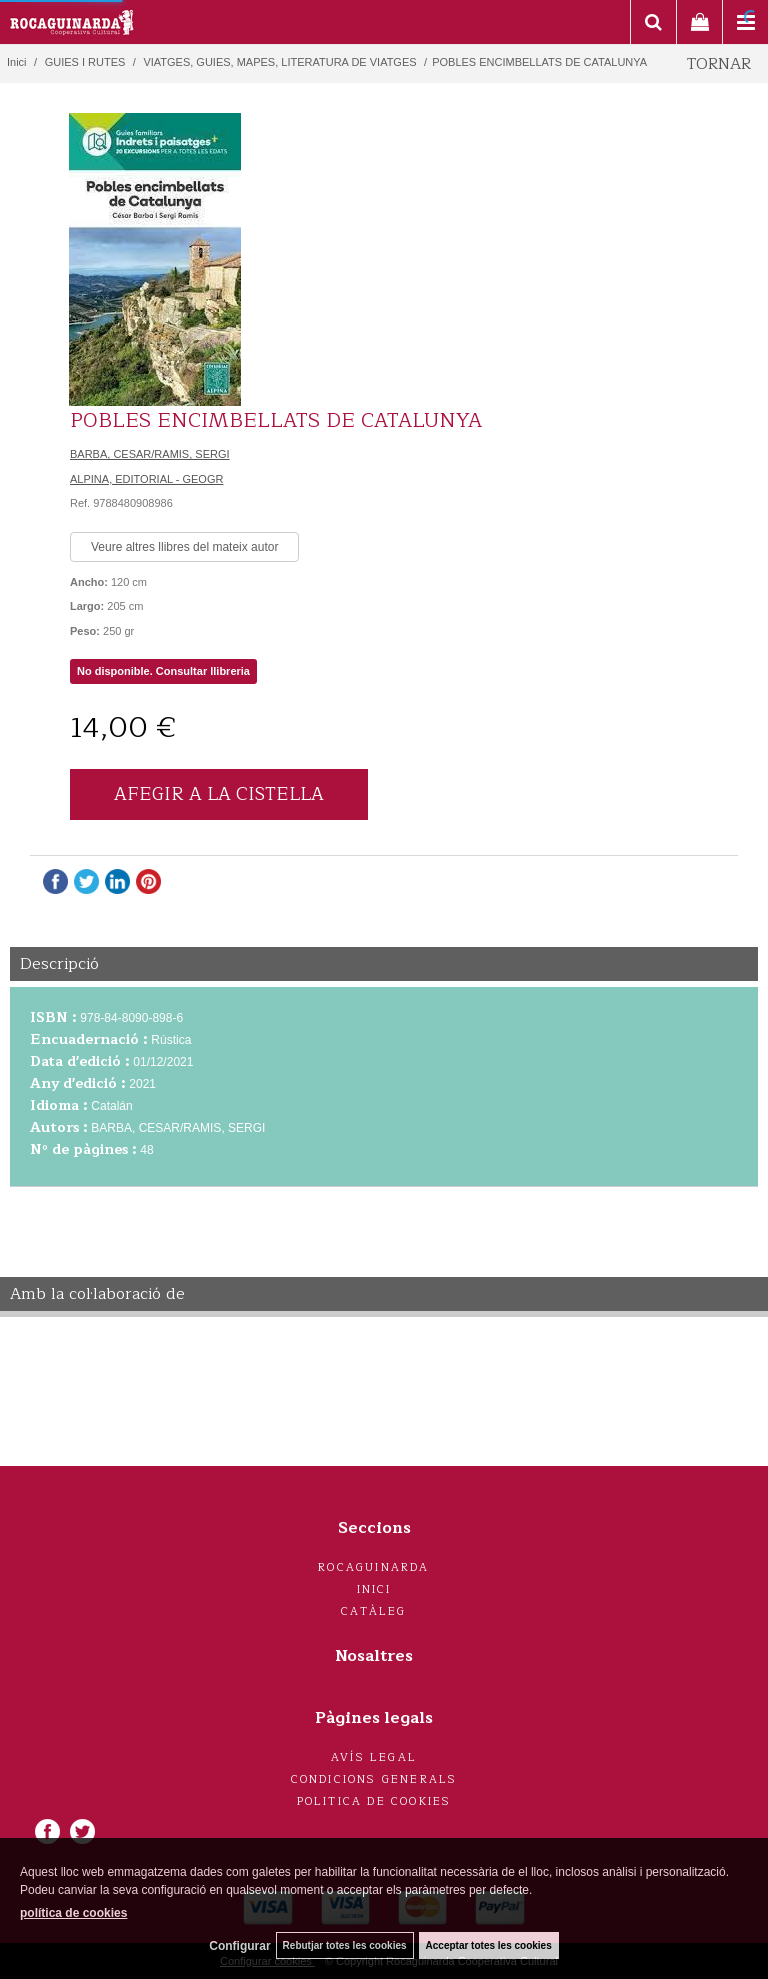 The image size is (768, 1979). Describe the element at coordinates (373, 1611) in the screenshot. I see `Catàleg` at that location.